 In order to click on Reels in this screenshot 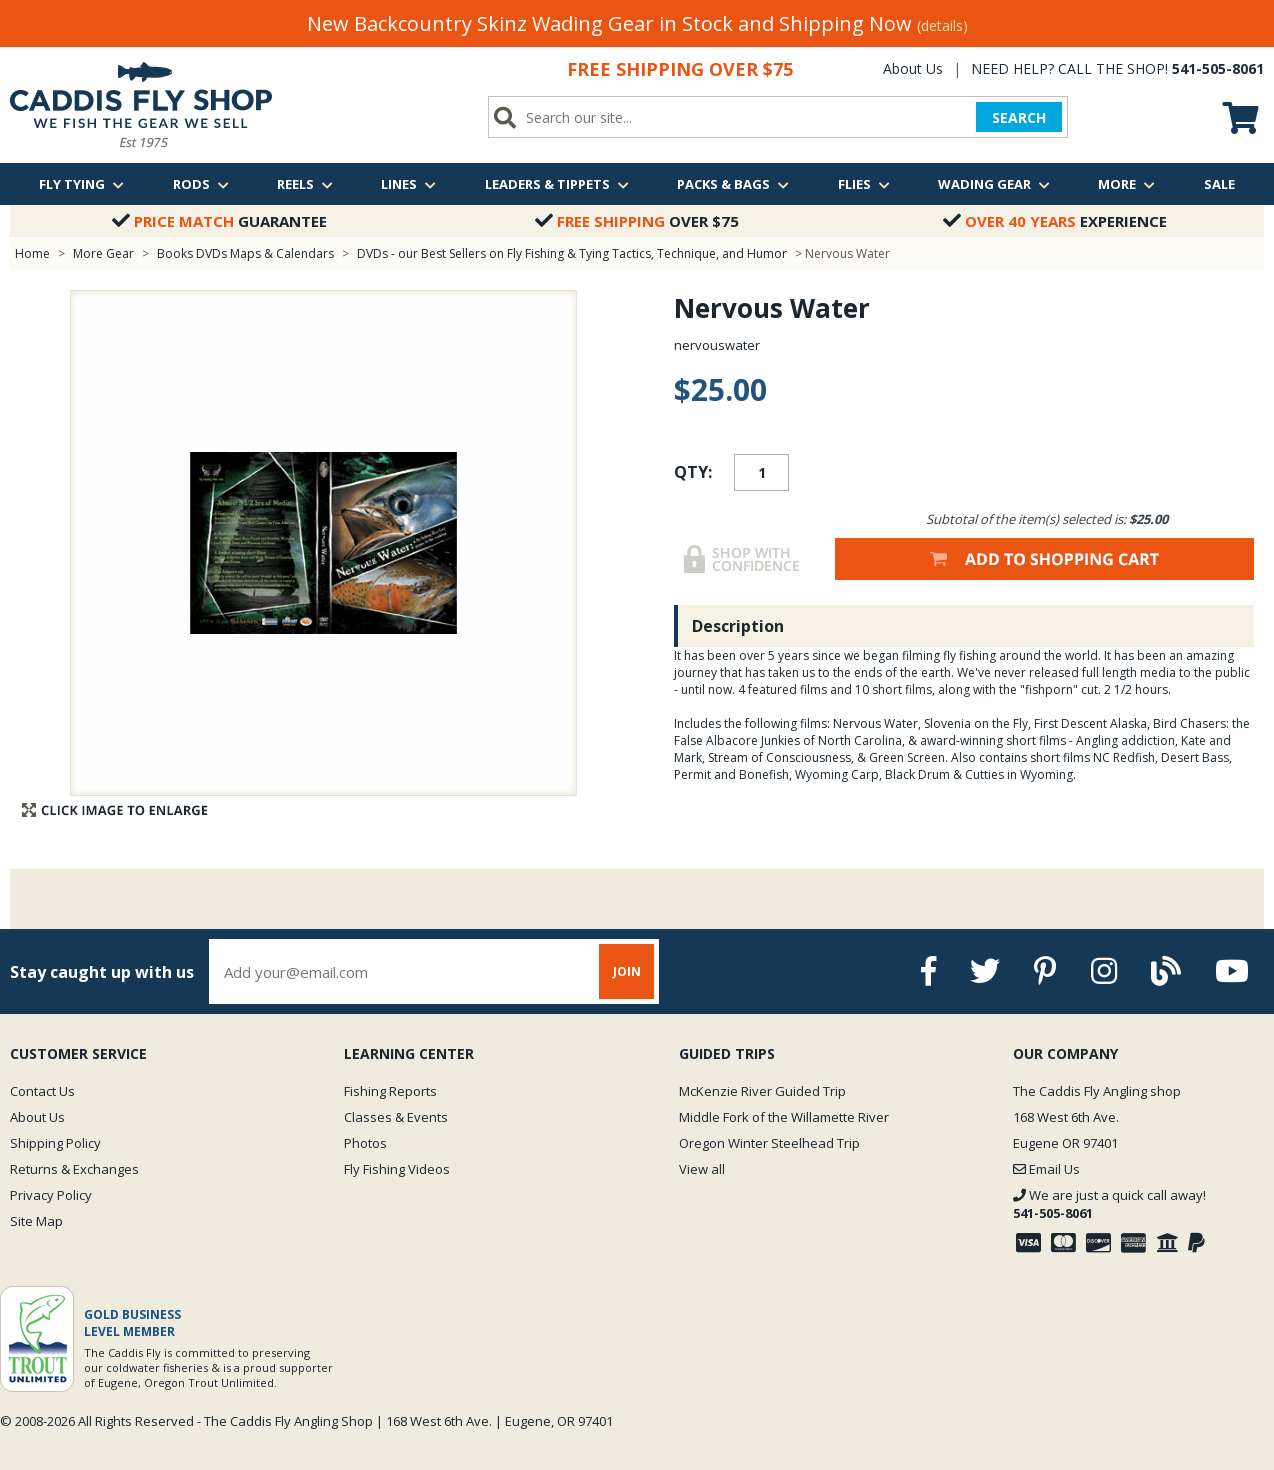, I will do `click(305, 184)`.